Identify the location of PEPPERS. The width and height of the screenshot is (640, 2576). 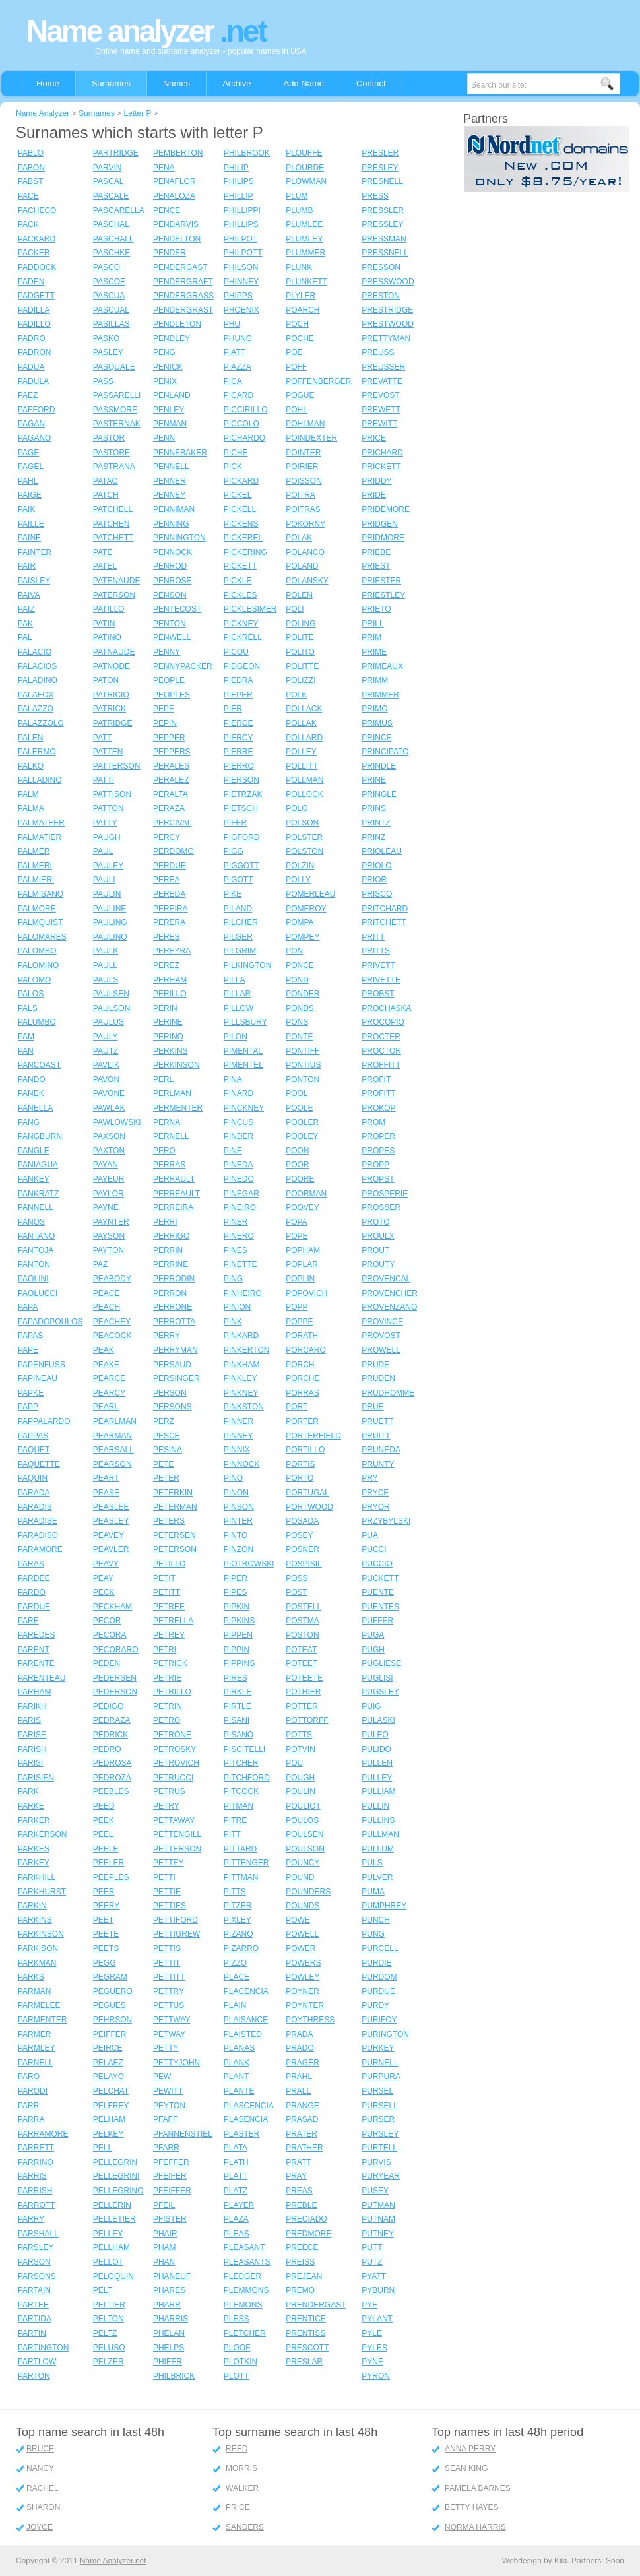
(172, 751).